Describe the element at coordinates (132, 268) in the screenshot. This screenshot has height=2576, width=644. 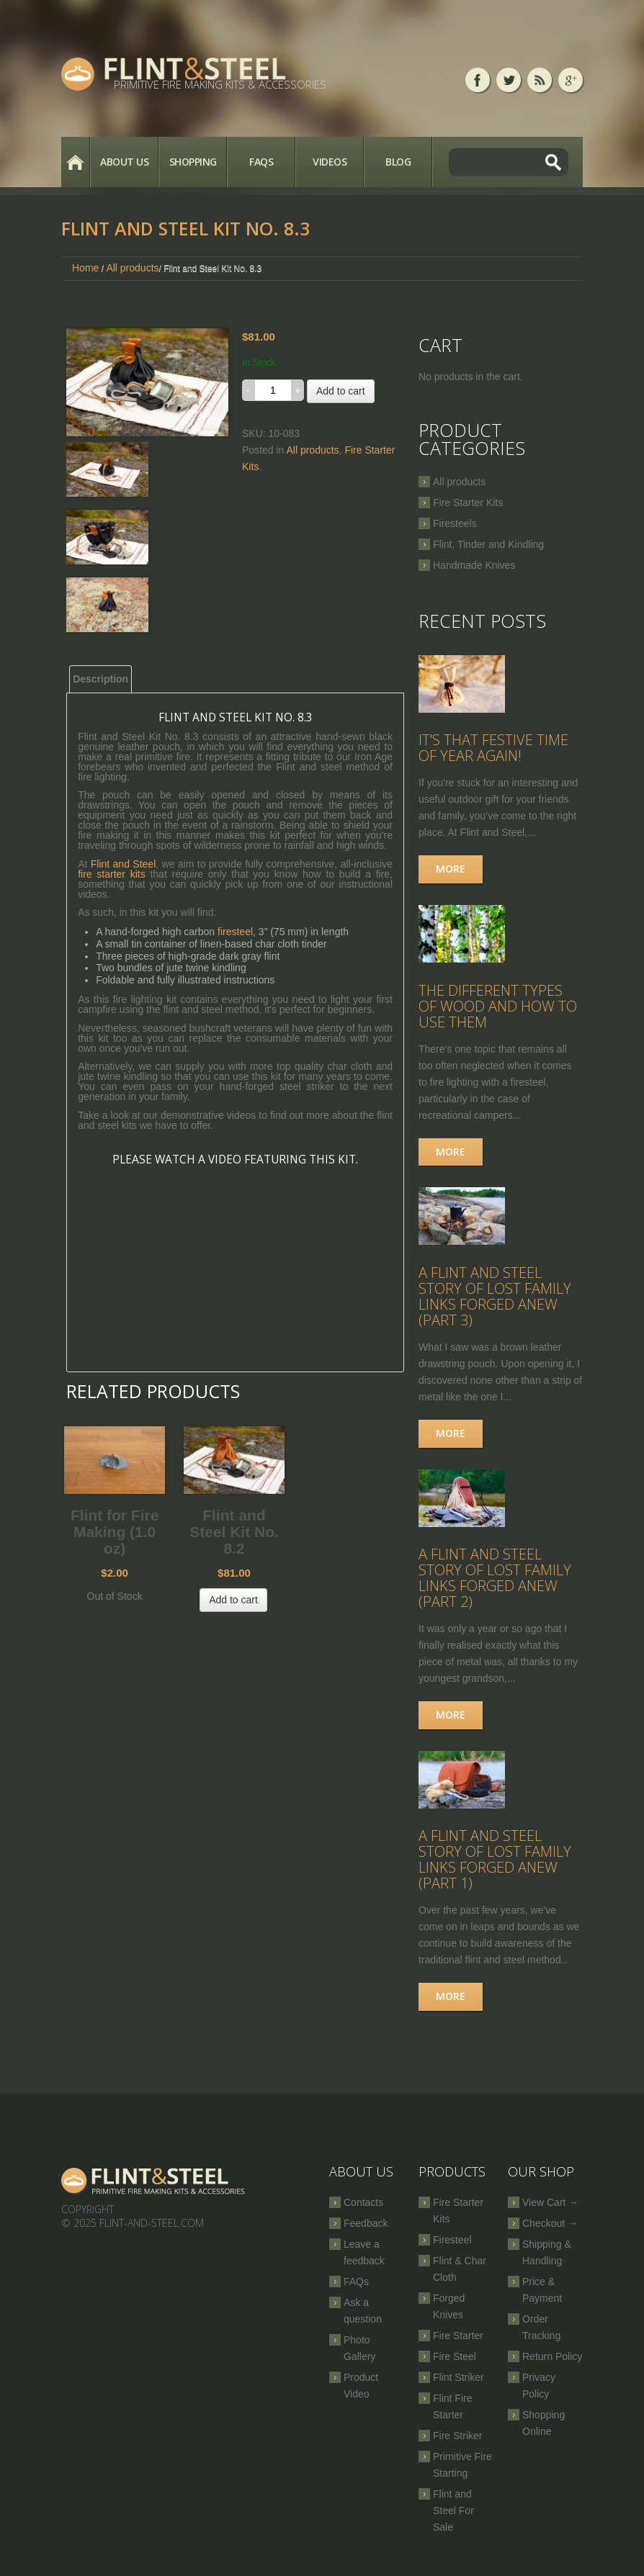
I see `All products` at that location.